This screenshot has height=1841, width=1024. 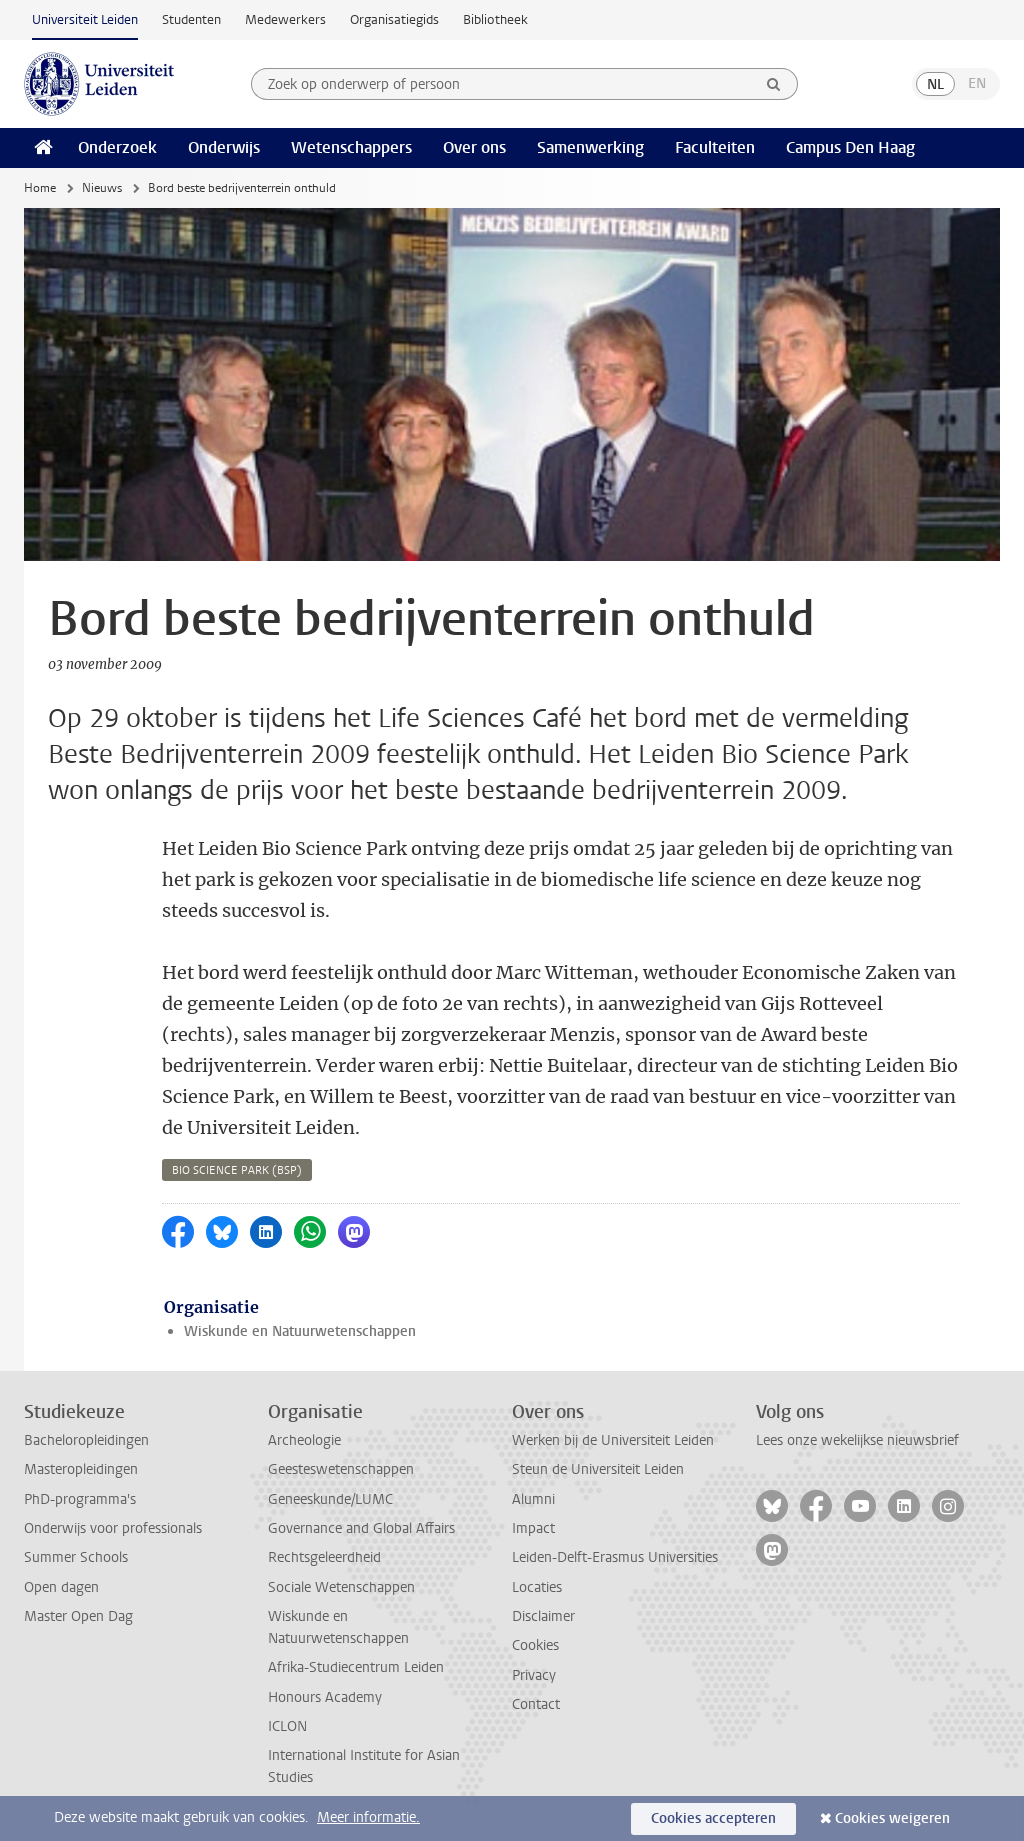 I want to click on Onderwijs, so click(x=224, y=147).